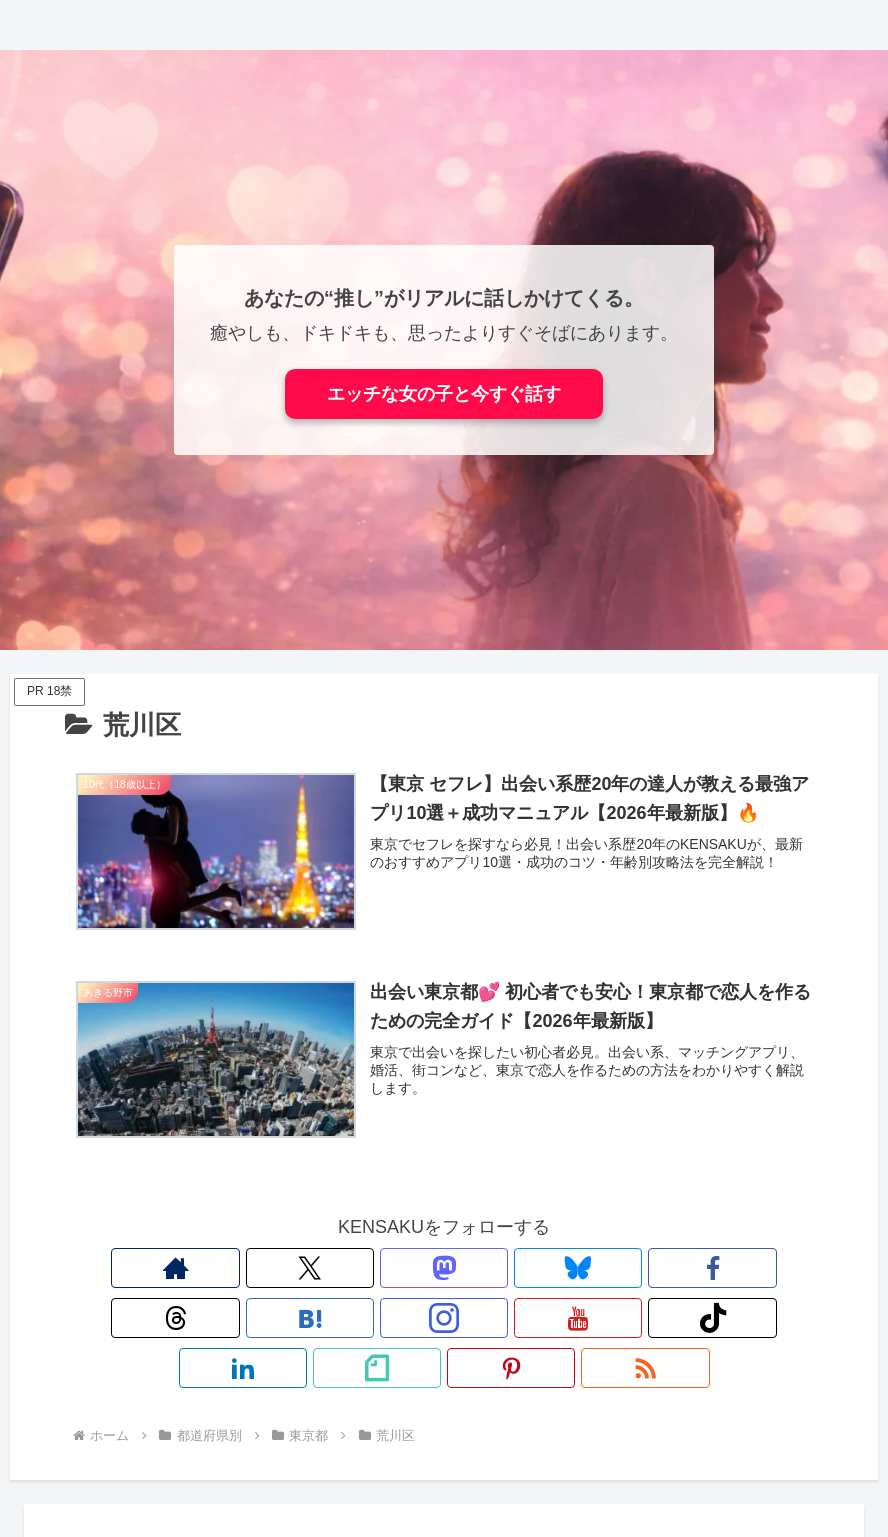 The image size is (888, 1537). I want to click on [TikTokをフォロー], so click(559, 1269).